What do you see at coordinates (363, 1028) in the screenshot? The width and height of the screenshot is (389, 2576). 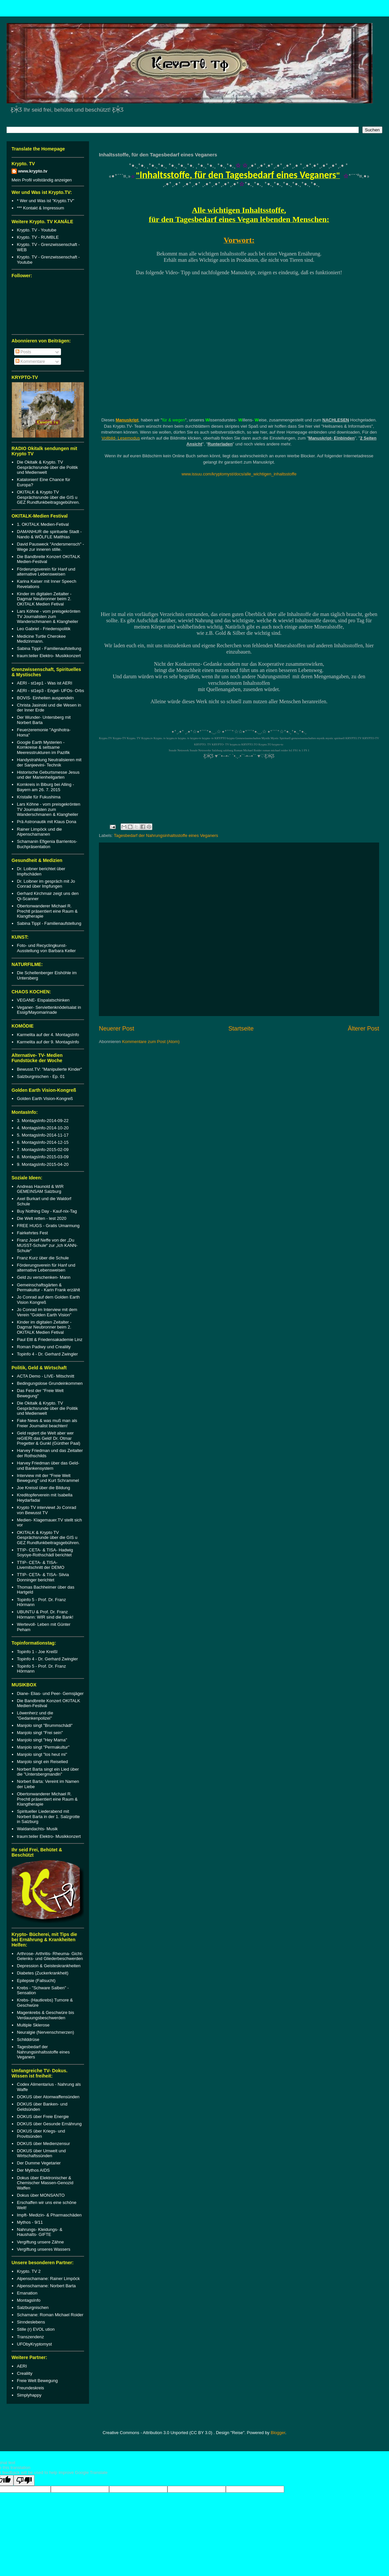 I see `Älterer Post` at bounding box center [363, 1028].